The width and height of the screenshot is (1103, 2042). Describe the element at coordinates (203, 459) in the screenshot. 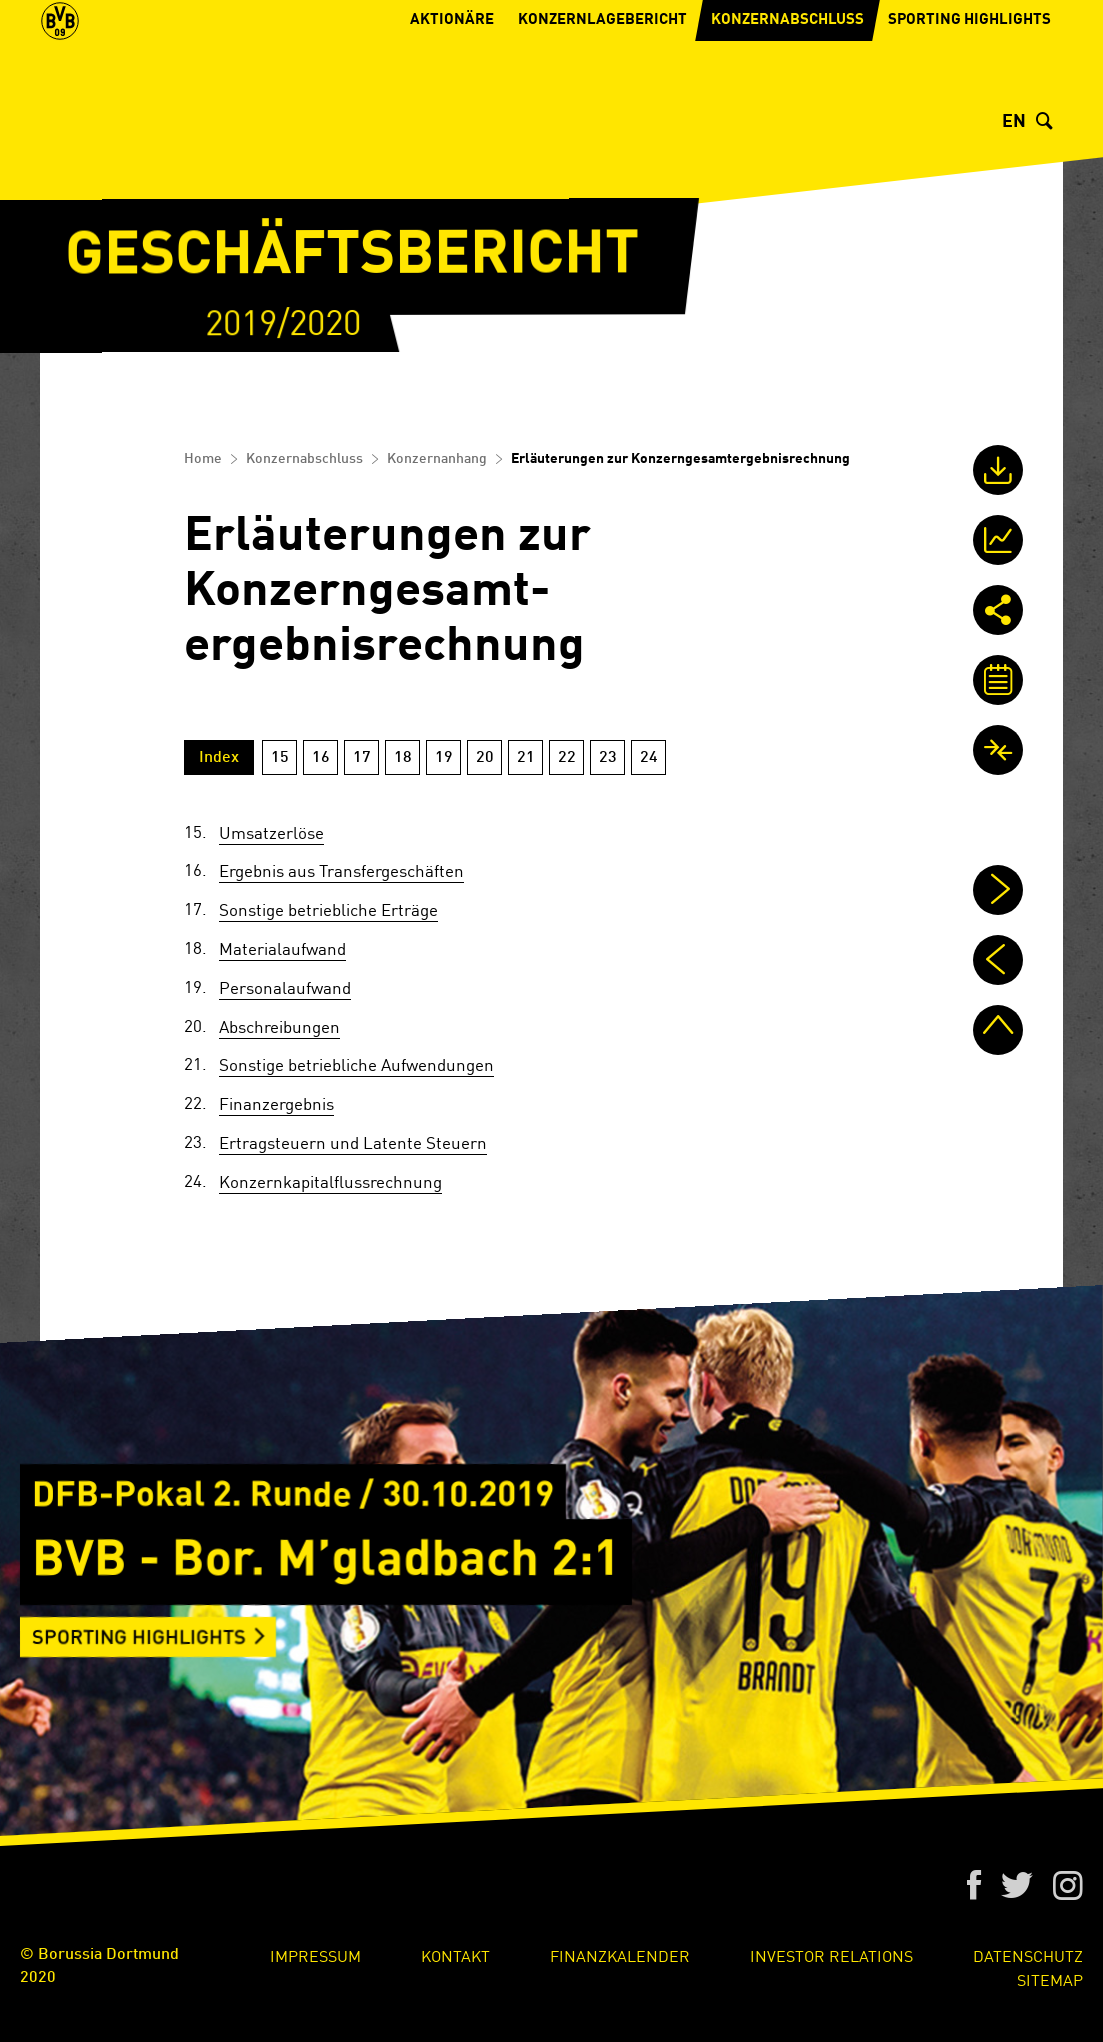

I see `Home` at that location.